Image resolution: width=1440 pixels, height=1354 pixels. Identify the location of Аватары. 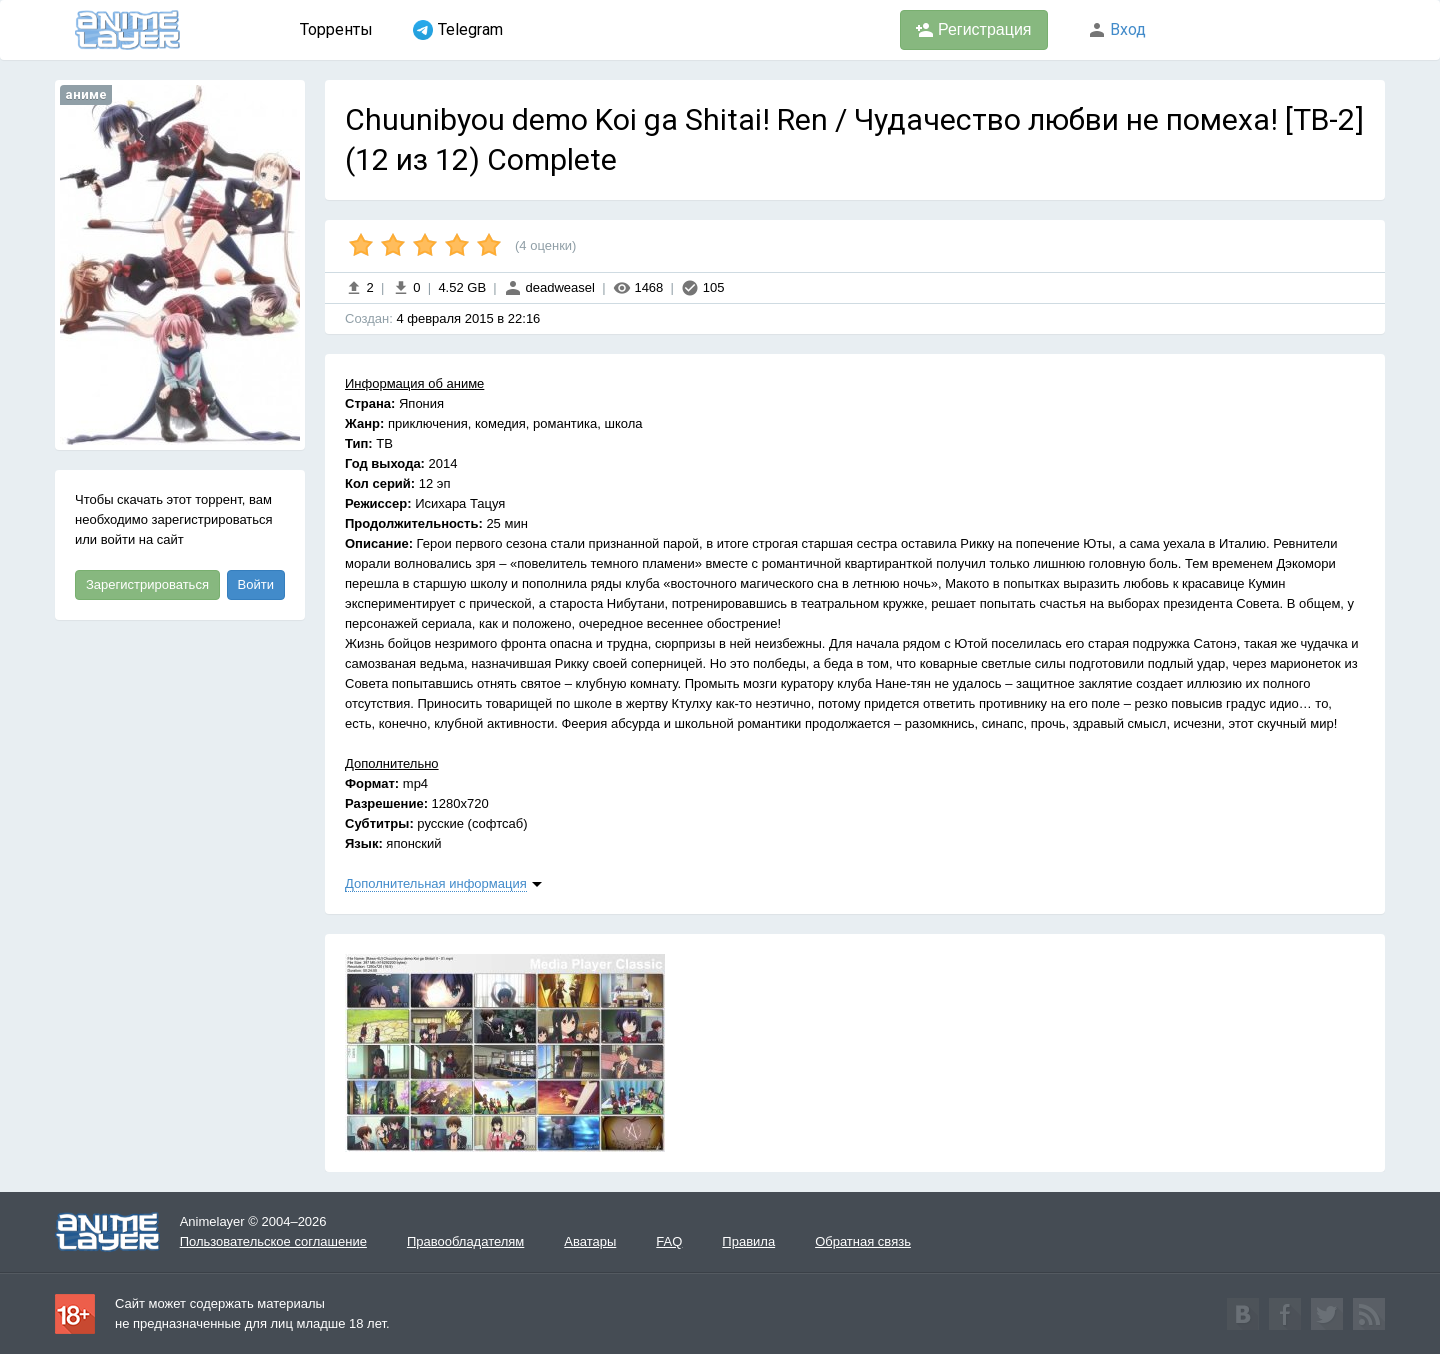
(590, 1241).